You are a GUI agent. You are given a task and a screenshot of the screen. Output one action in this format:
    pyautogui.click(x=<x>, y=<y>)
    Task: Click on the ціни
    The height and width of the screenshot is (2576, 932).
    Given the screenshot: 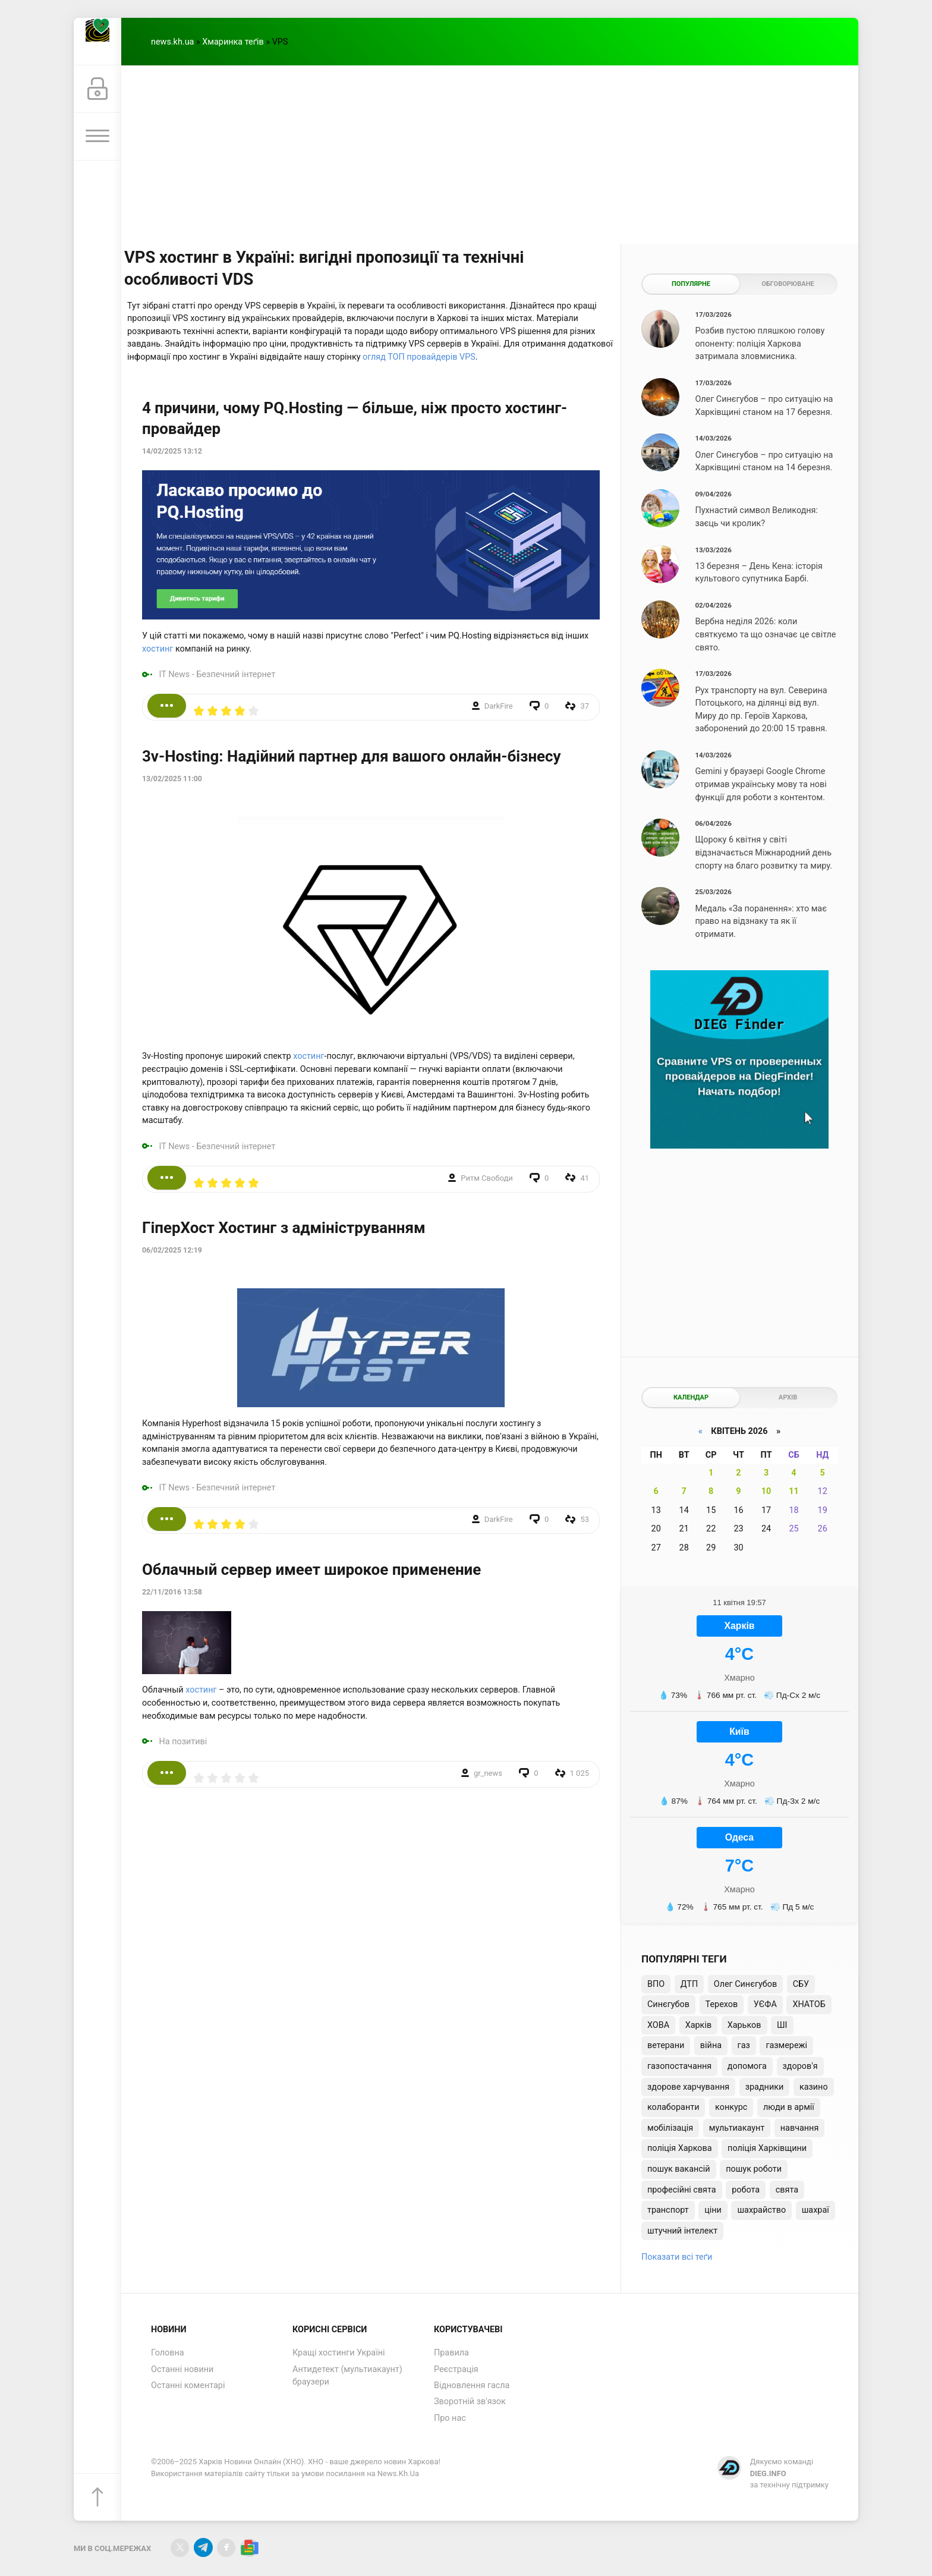 What is the action you would take?
    pyautogui.click(x=713, y=2210)
    